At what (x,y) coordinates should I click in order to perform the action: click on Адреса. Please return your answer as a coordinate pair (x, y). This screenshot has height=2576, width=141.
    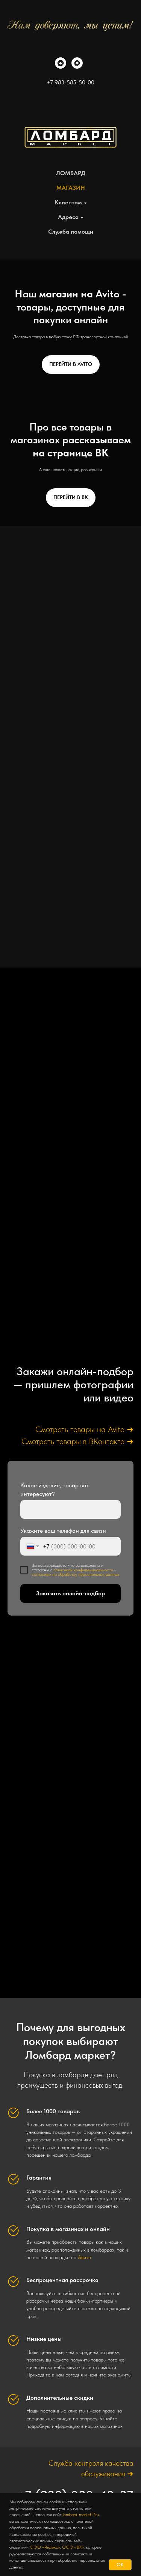
    Looking at the image, I should click on (68, 217).